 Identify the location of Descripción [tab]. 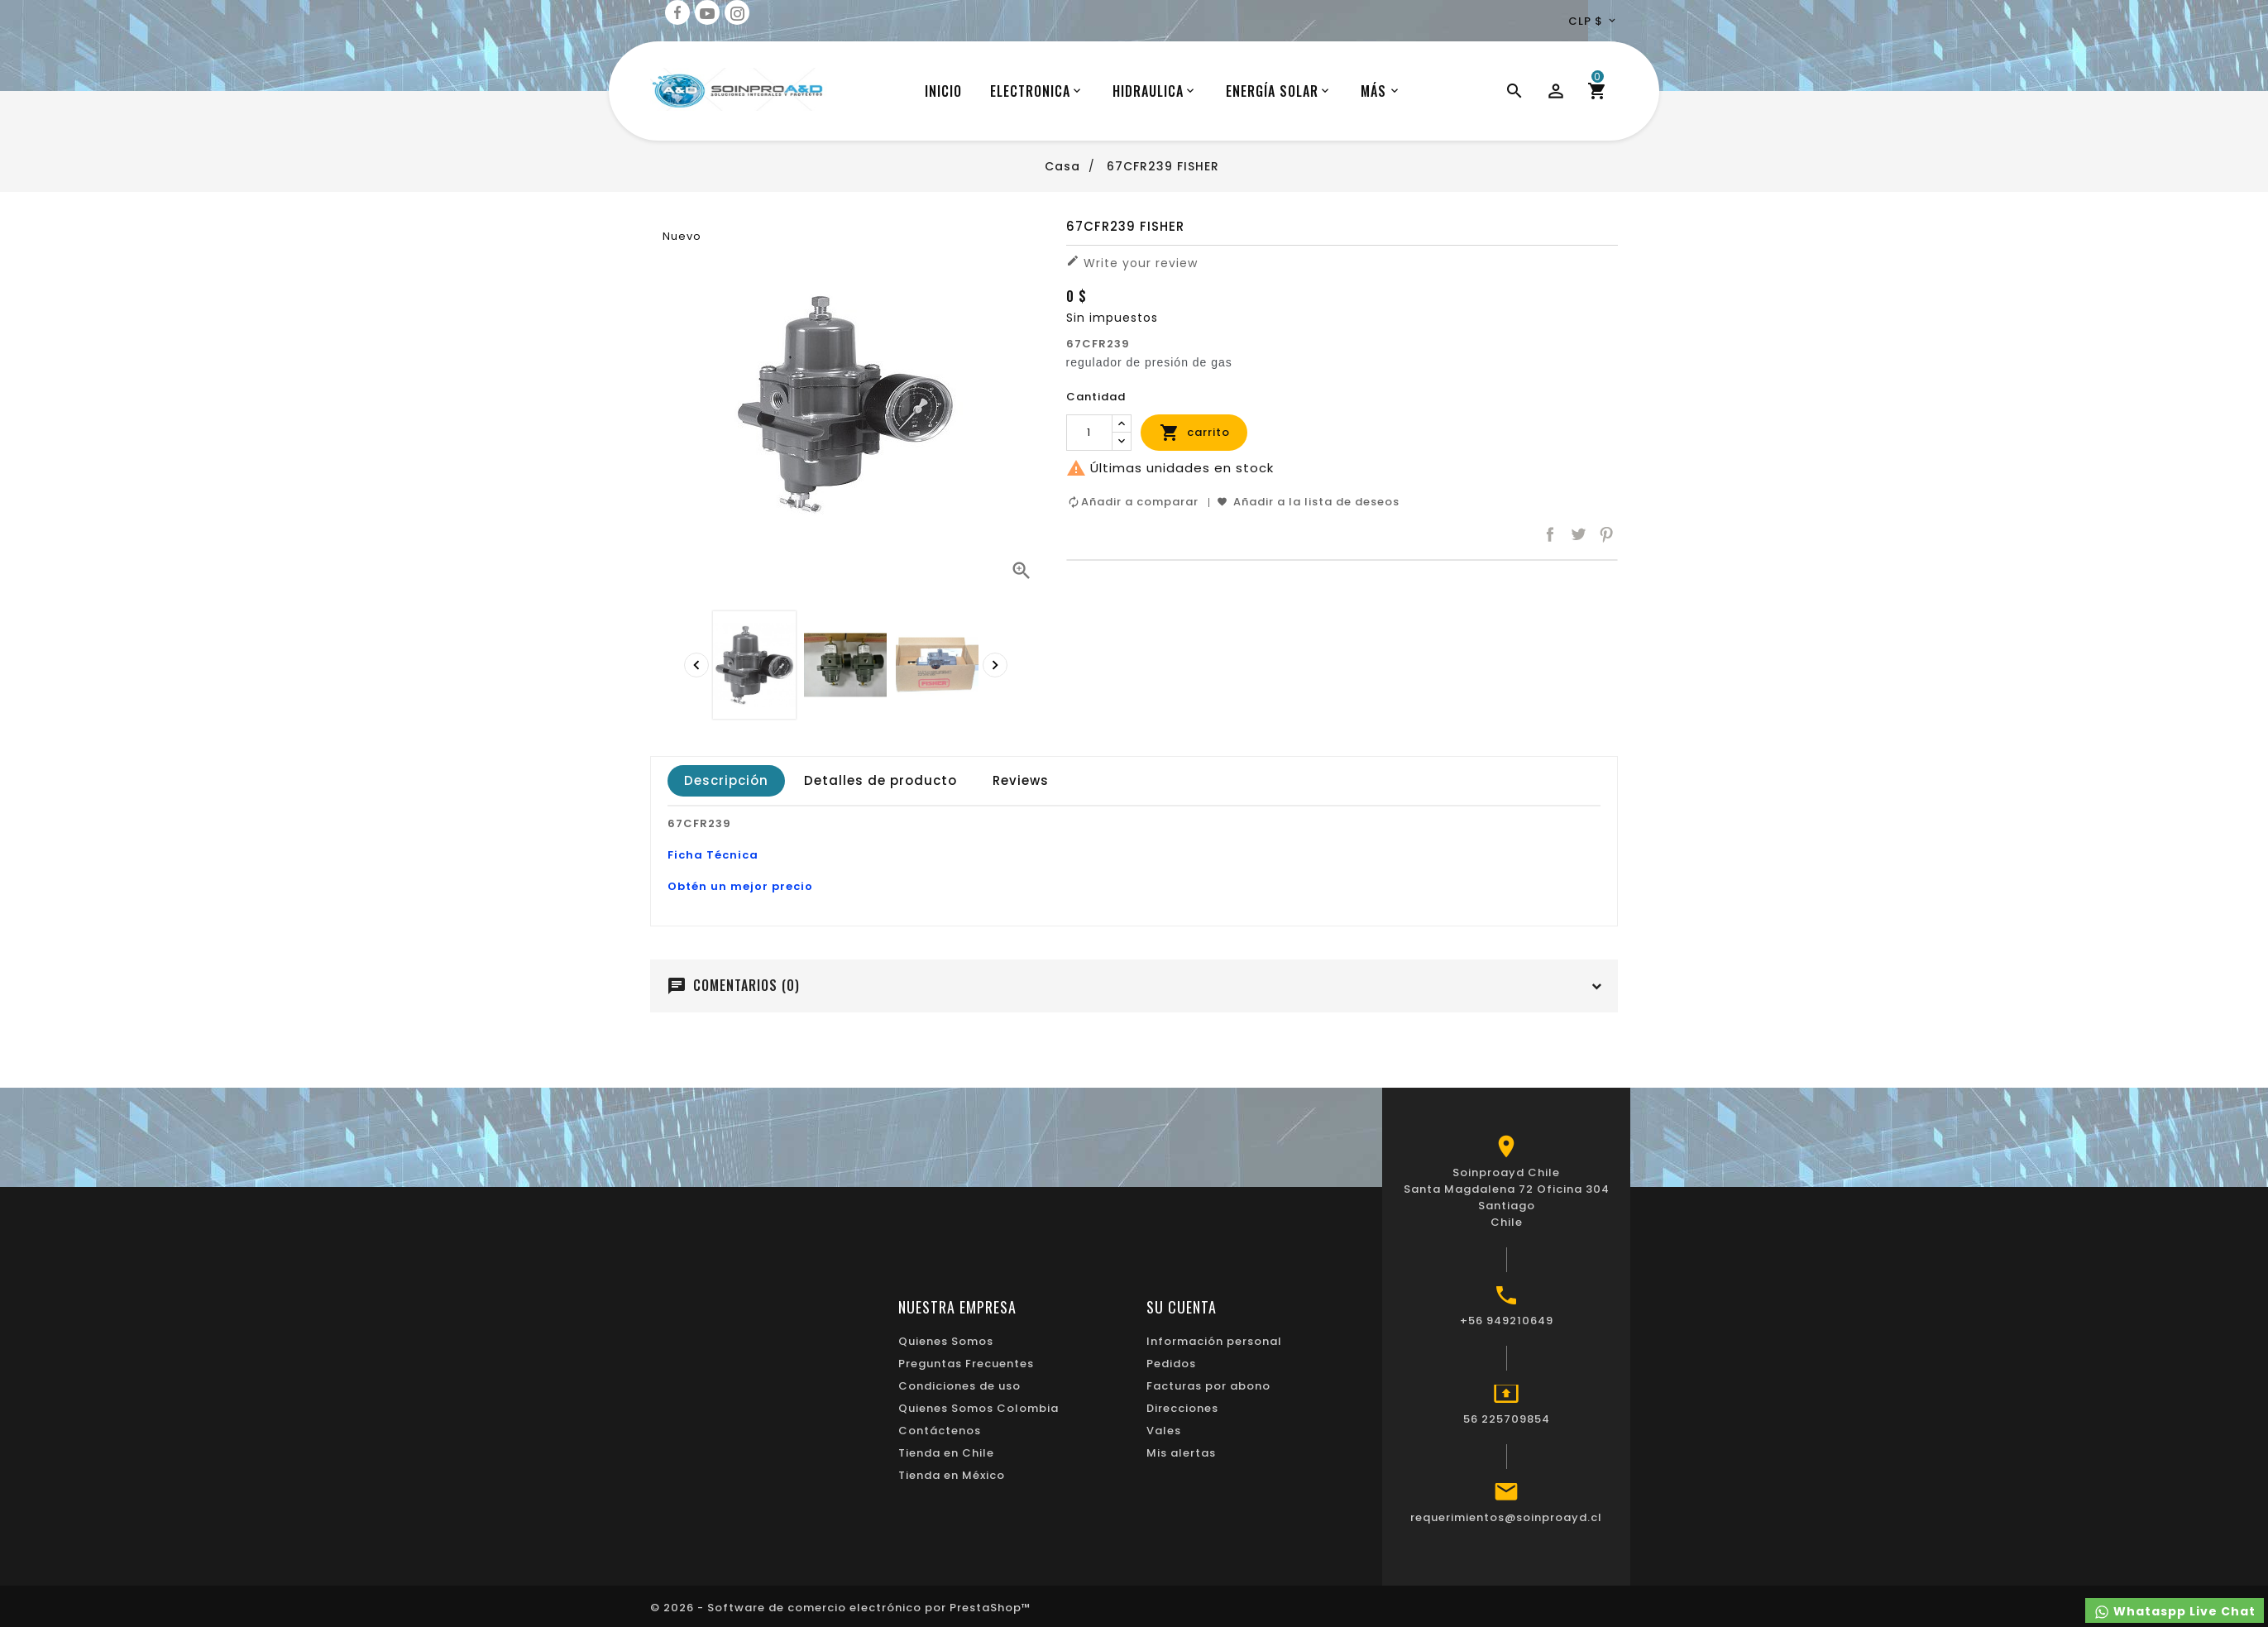
(726, 780).